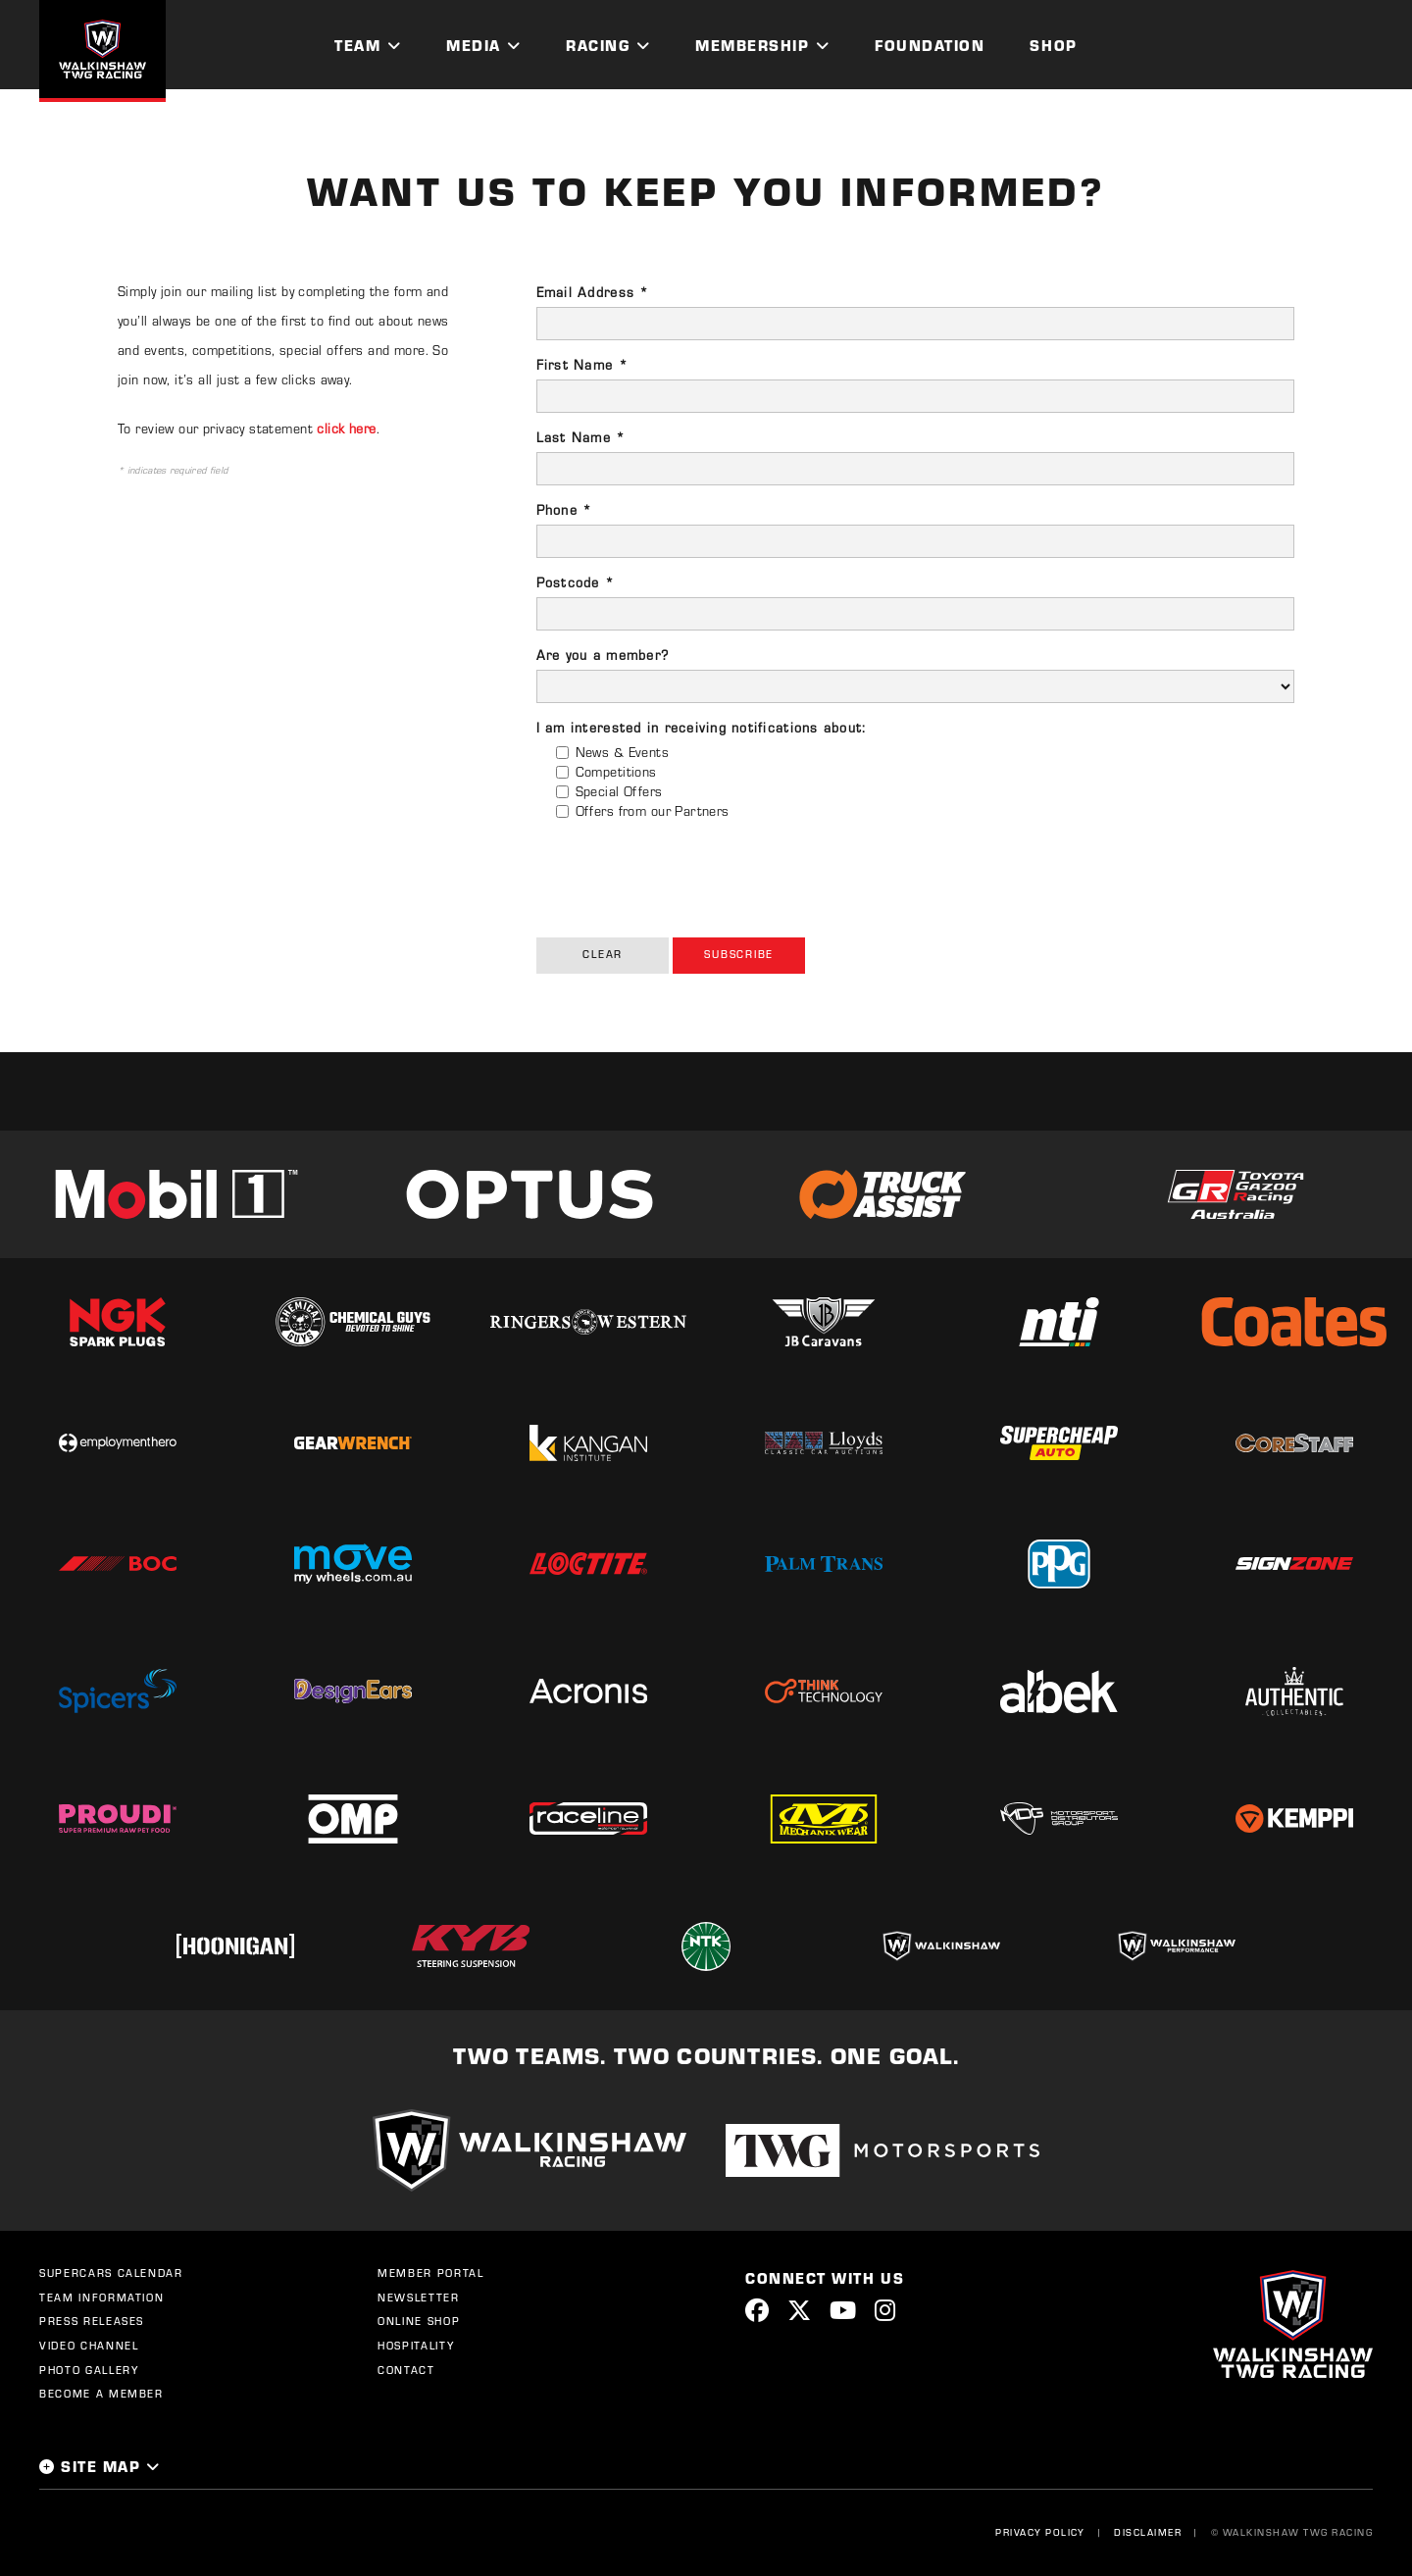 The height and width of the screenshot is (2576, 1412). What do you see at coordinates (929, 45) in the screenshot?
I see `Foundation` at bounding box center [929, 45].